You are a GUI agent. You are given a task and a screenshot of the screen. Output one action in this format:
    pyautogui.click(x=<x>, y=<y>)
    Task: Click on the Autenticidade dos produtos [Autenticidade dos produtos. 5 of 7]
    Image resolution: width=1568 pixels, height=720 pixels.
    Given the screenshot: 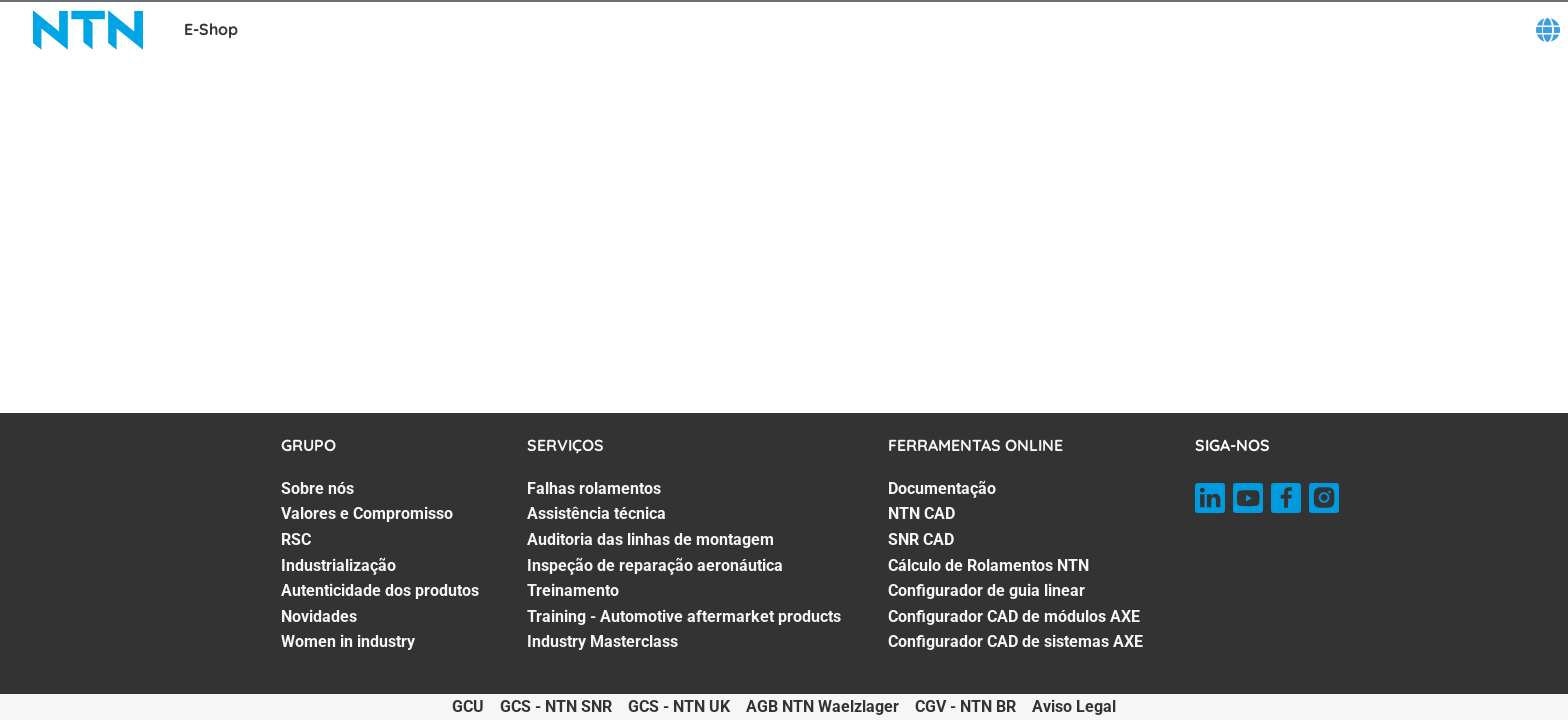 What is the action you would take?
    pyautogui.click(x=380, y=590)
    